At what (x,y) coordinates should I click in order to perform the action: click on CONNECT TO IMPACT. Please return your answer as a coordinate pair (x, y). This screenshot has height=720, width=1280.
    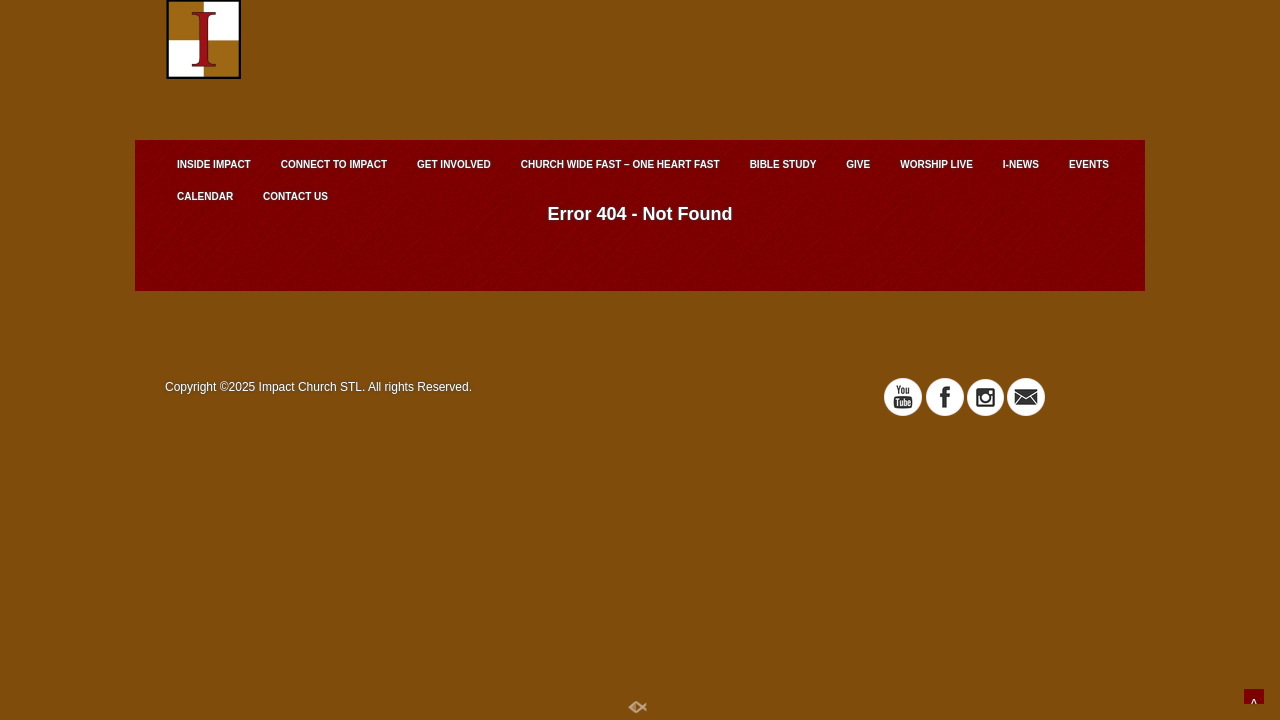
    Looking at the image, I should click on (334, 164).